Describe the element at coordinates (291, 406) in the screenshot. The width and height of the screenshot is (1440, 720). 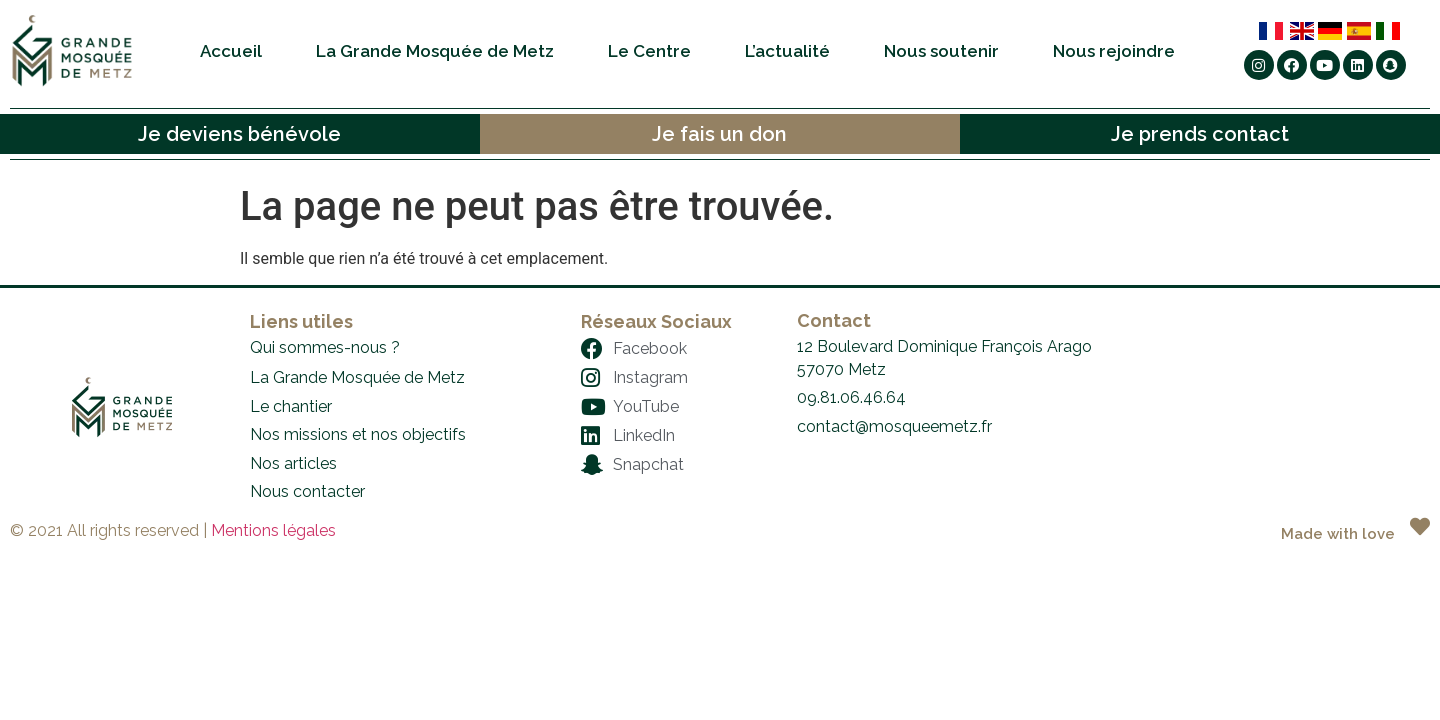
I see `Le chantier` at that location.